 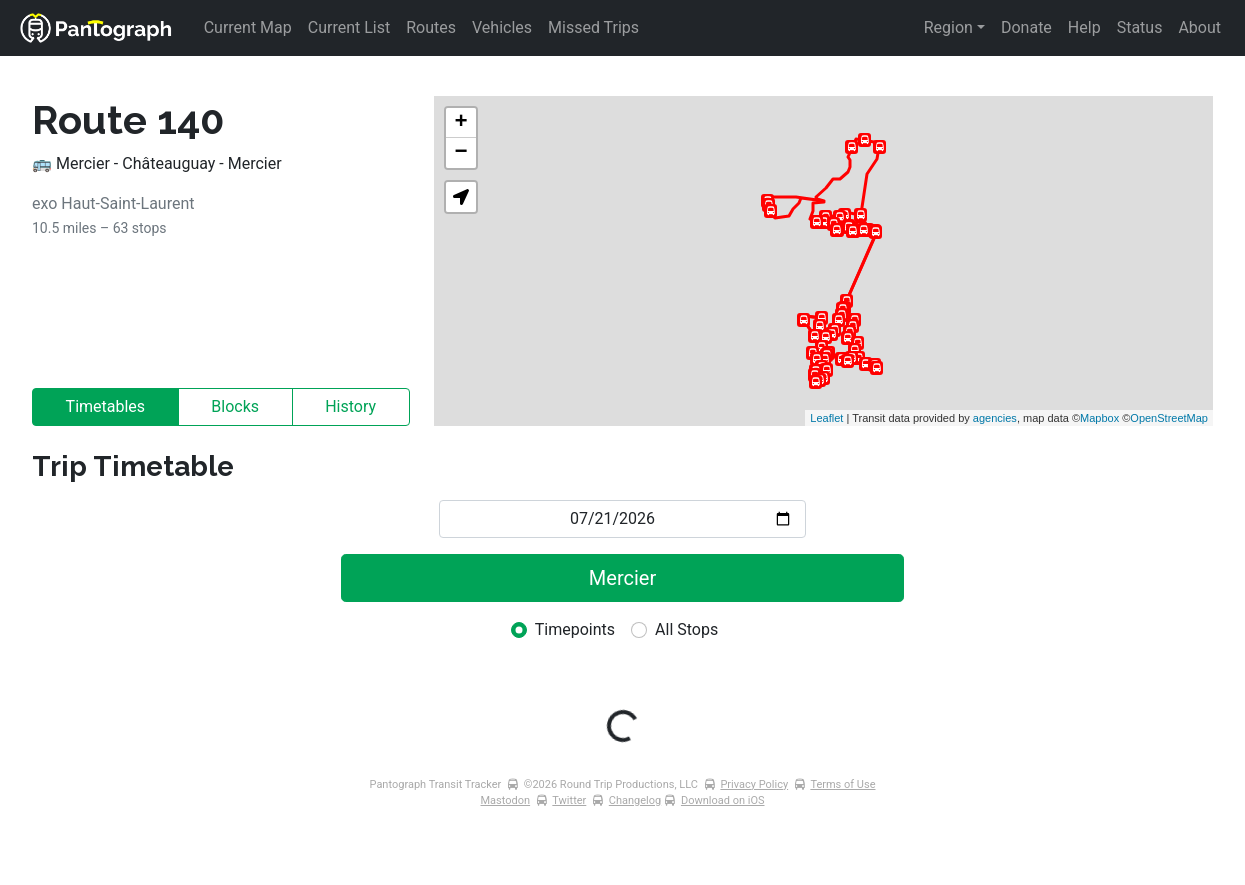 What do you see at coordinates (842, 784) in the screenshot?
I see `Terms of Use` at bounding box center [842, 784].